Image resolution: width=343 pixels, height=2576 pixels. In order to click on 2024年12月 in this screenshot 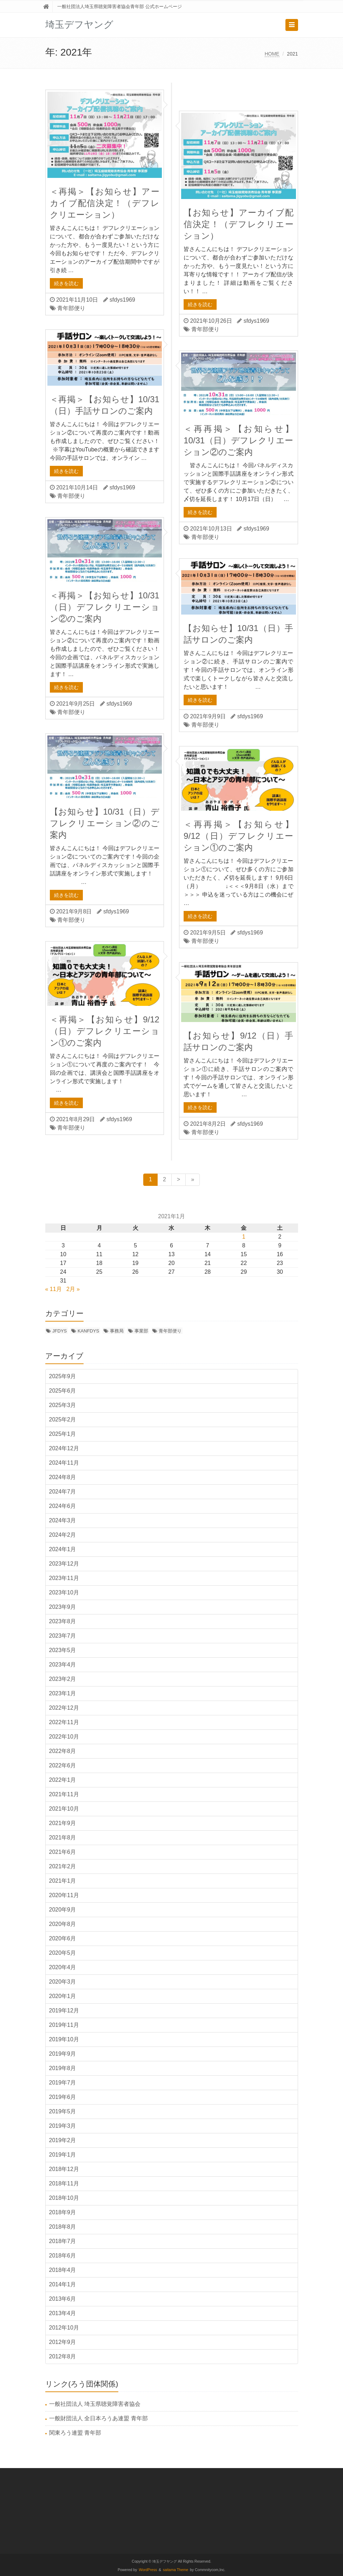, I will do `click(64, 1448)`.